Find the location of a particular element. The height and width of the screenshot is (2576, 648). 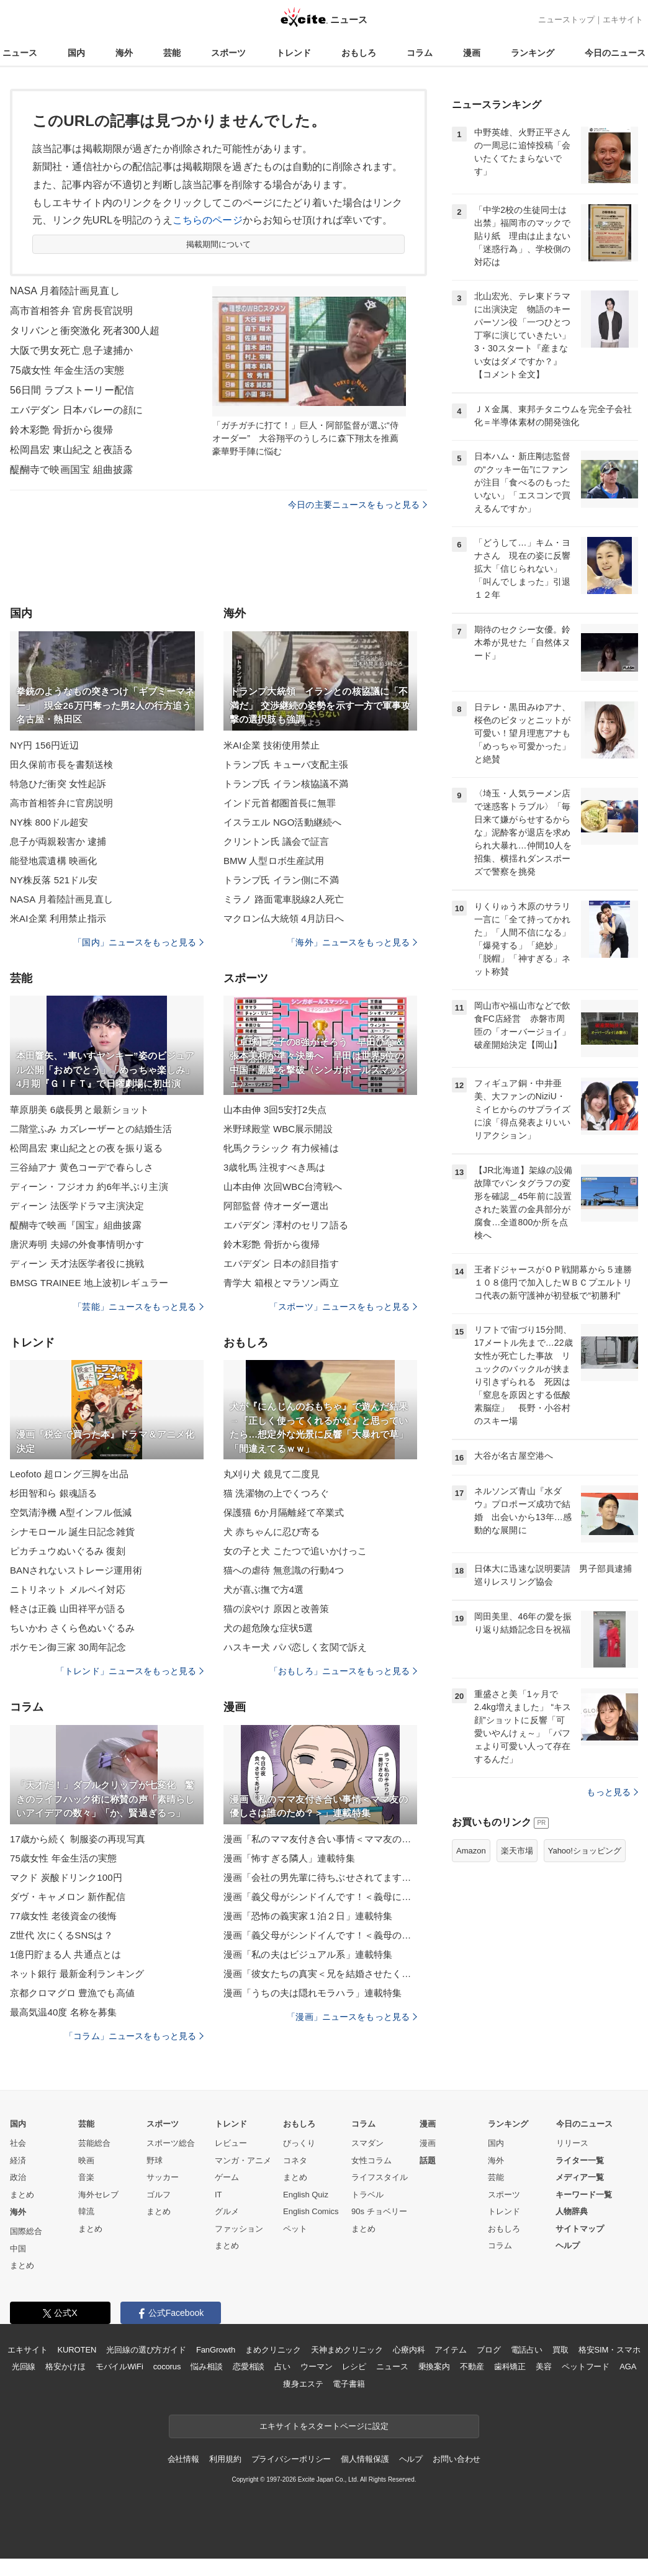

コラム is located at coordinates (420, 53).